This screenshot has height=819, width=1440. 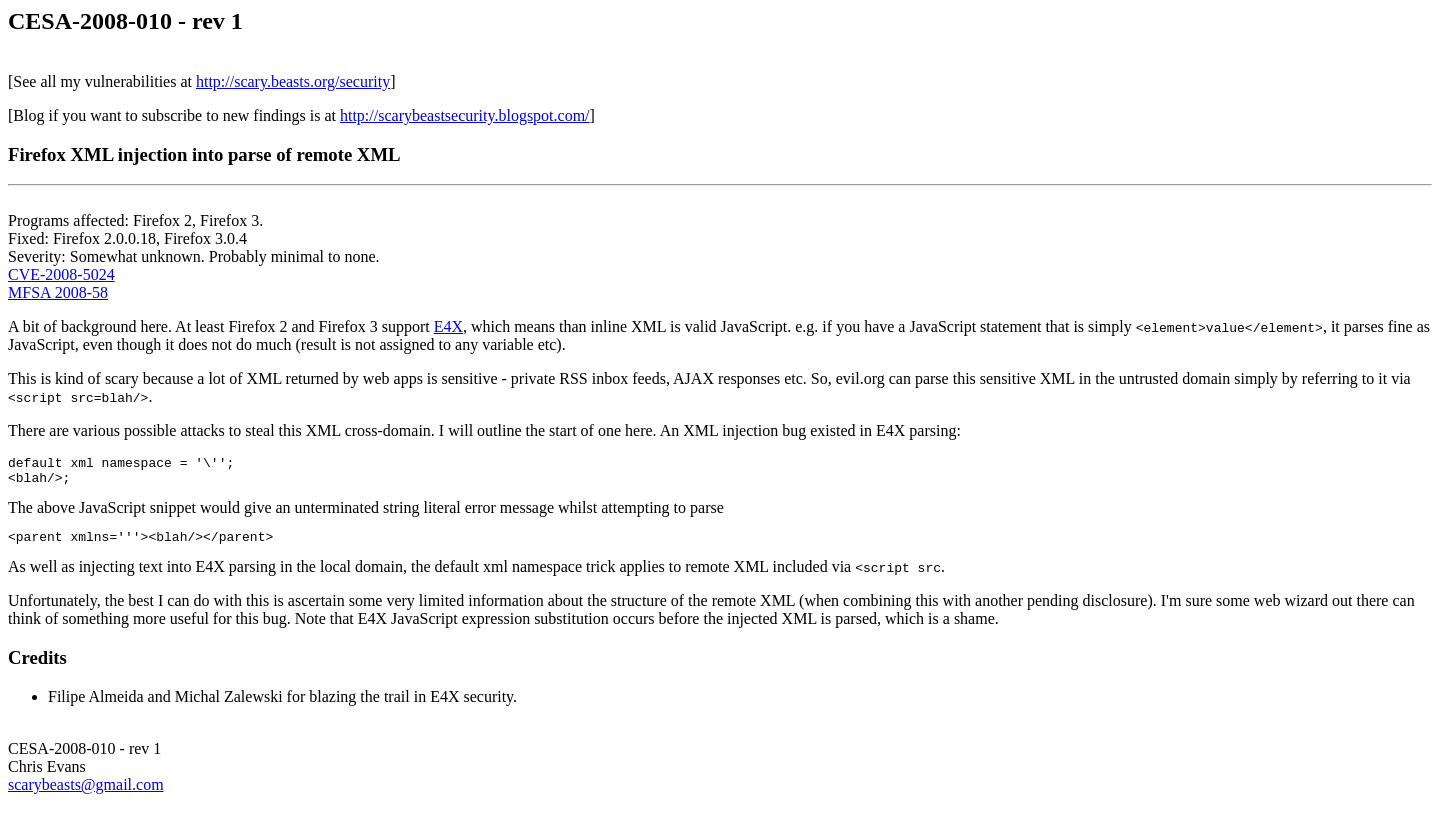 What do you see at coordinates (465, 115) in the screenshot?
I see `http://scarybeastsecurity.blogspot.com/` at bounding box center [465, 115].